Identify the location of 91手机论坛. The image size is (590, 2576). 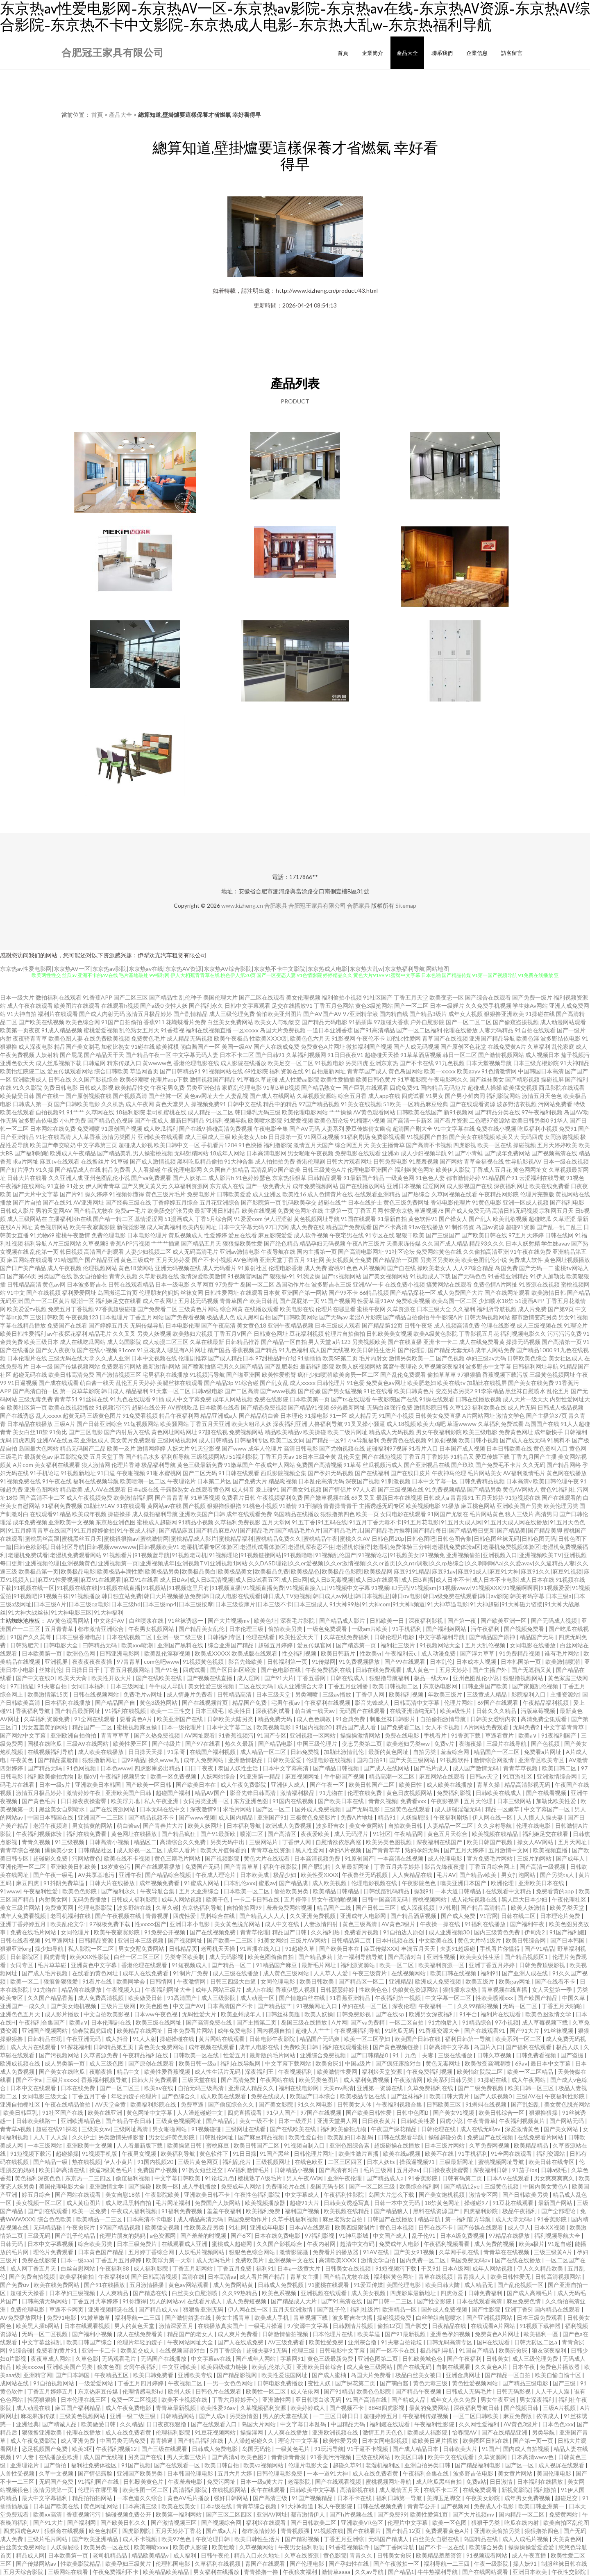
(44, 1472).